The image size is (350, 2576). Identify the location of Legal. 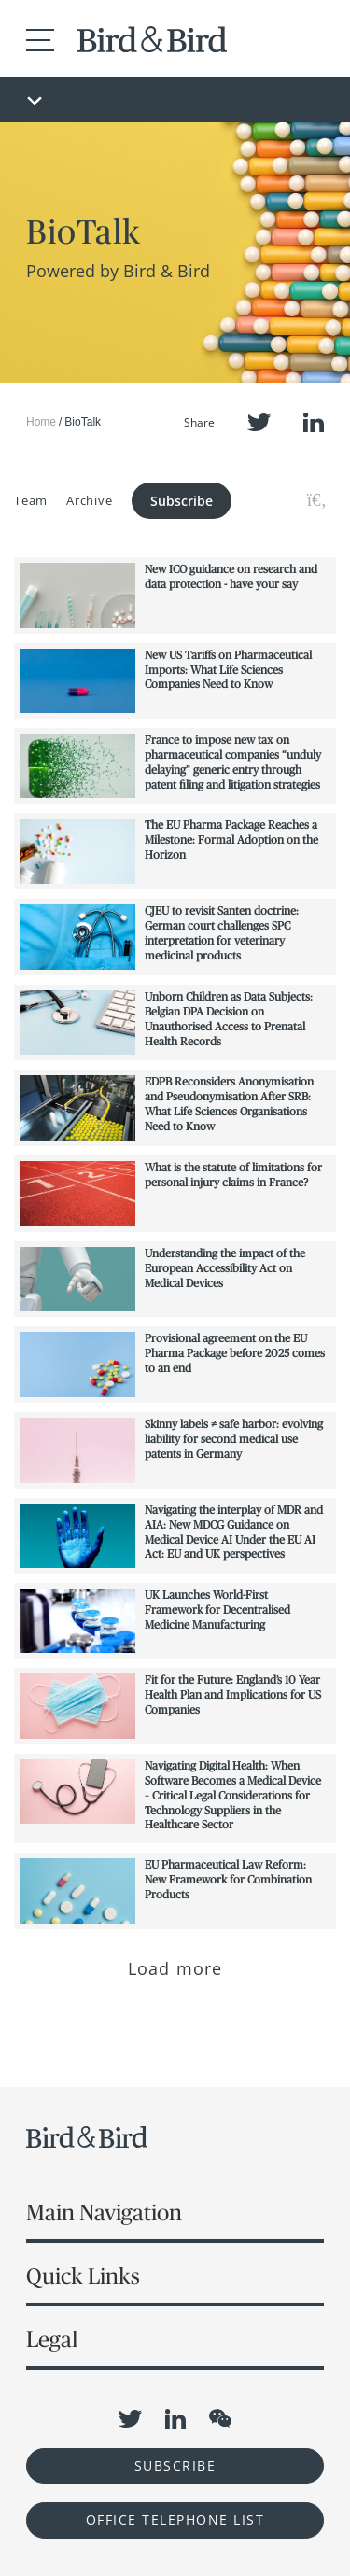
(51, 2339).